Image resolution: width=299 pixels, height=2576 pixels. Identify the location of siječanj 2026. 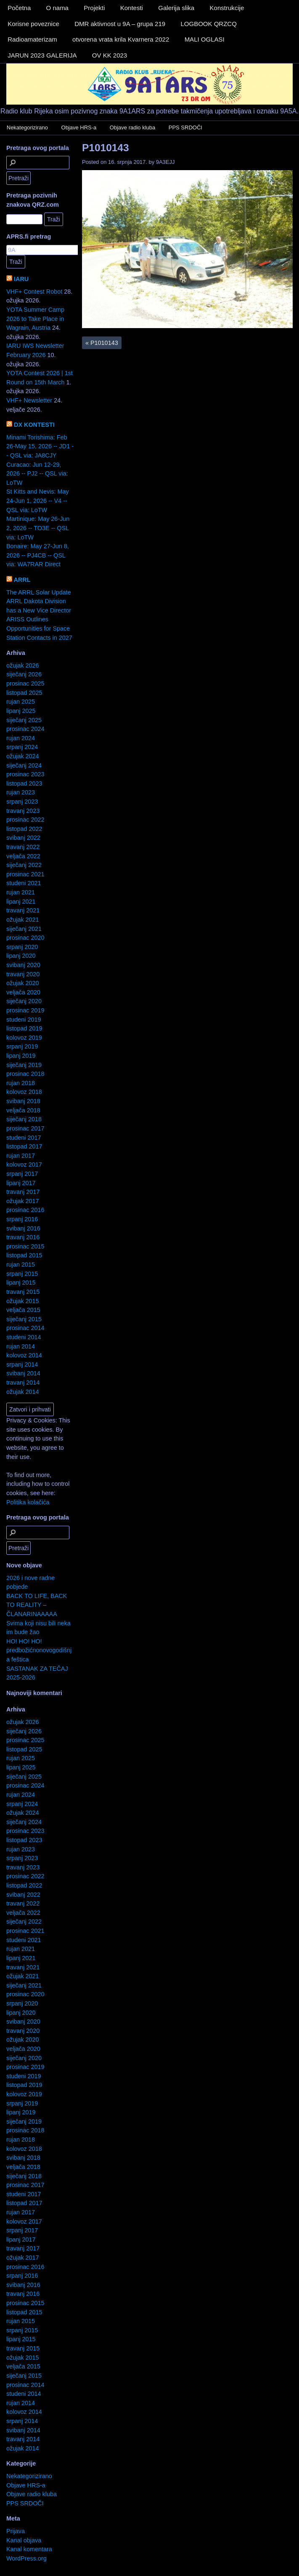
(24, 674).